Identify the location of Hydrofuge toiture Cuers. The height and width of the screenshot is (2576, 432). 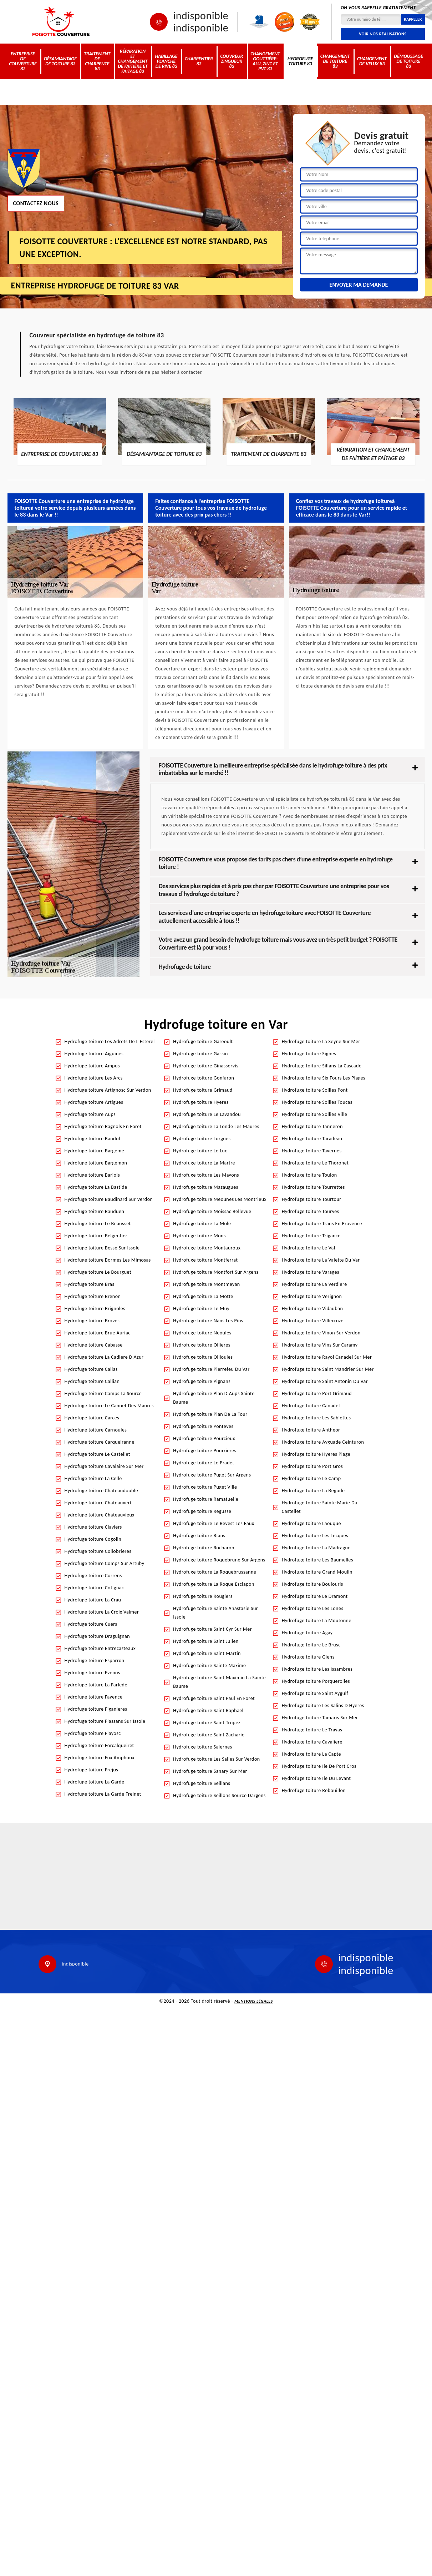
(91, 1624).